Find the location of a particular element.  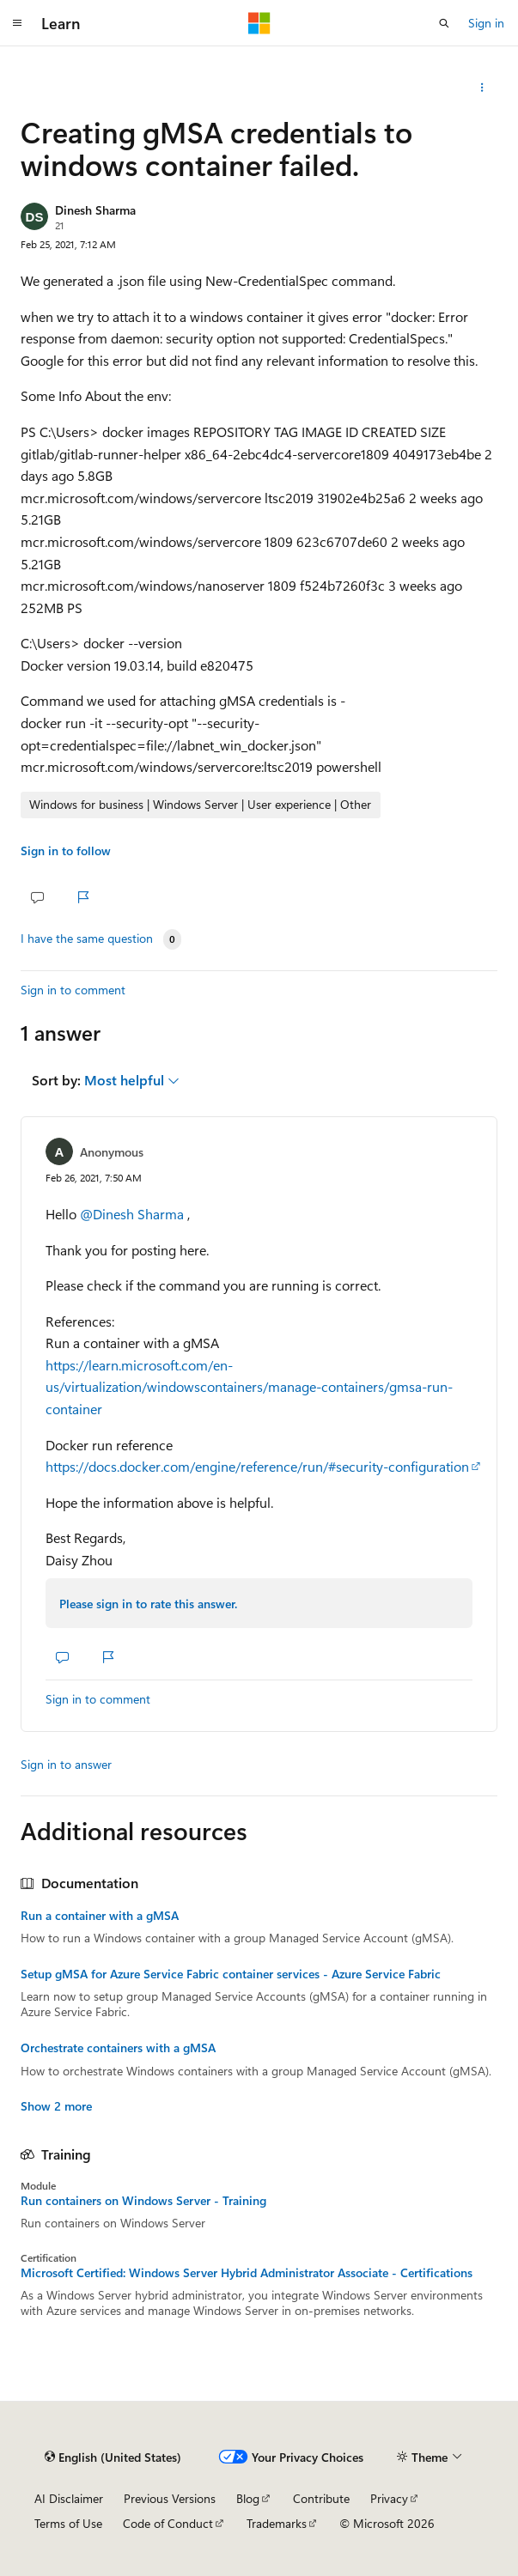

Privacy is located at coordinates (389, 2498).